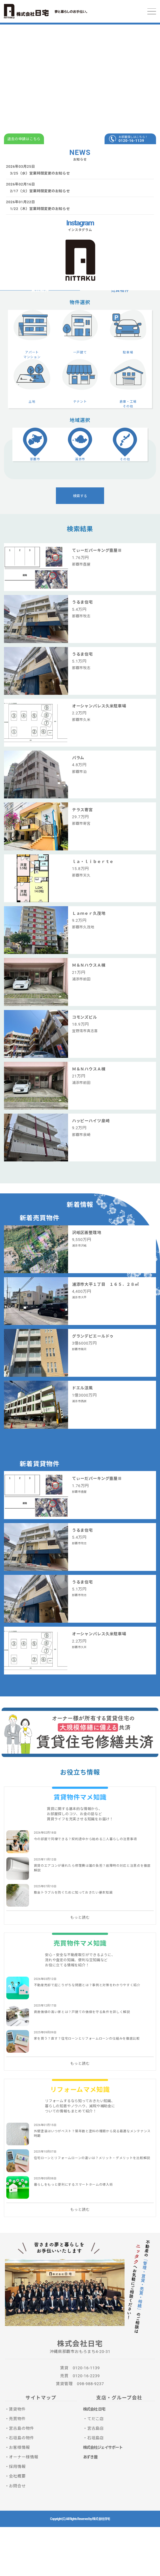 Image resolution: width=160 pixels, height=2576 pixels. I want to click on もっと読む, so click(80, 1967).